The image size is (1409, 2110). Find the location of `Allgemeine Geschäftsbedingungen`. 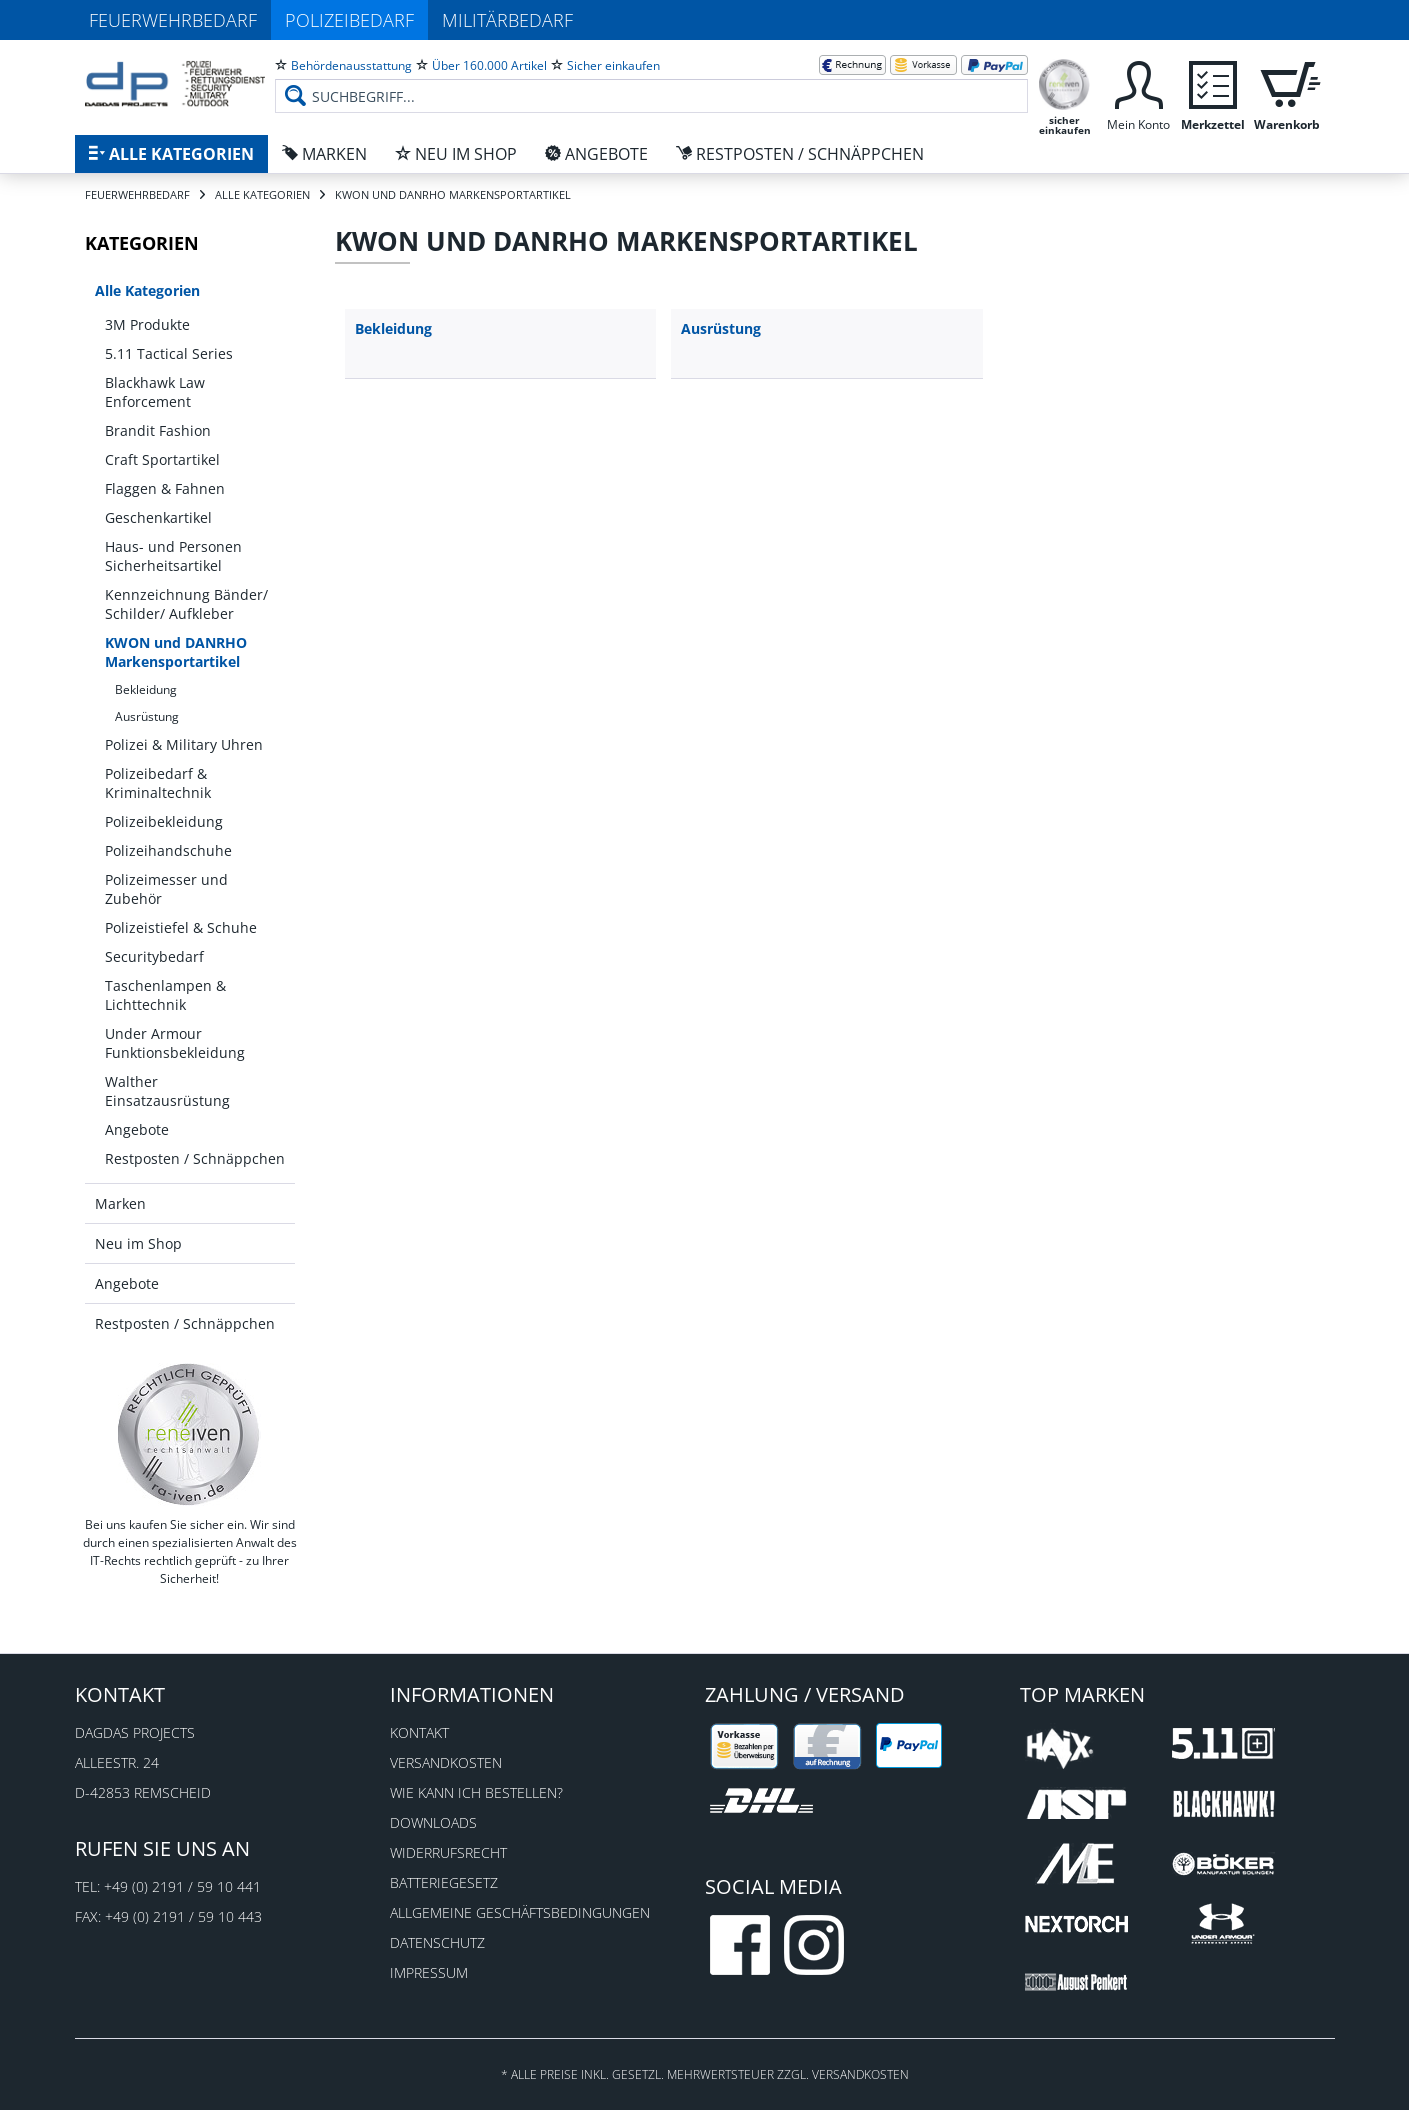

Allgemeine Geschäftsbedingungen is located at coordinates (520, 1912).